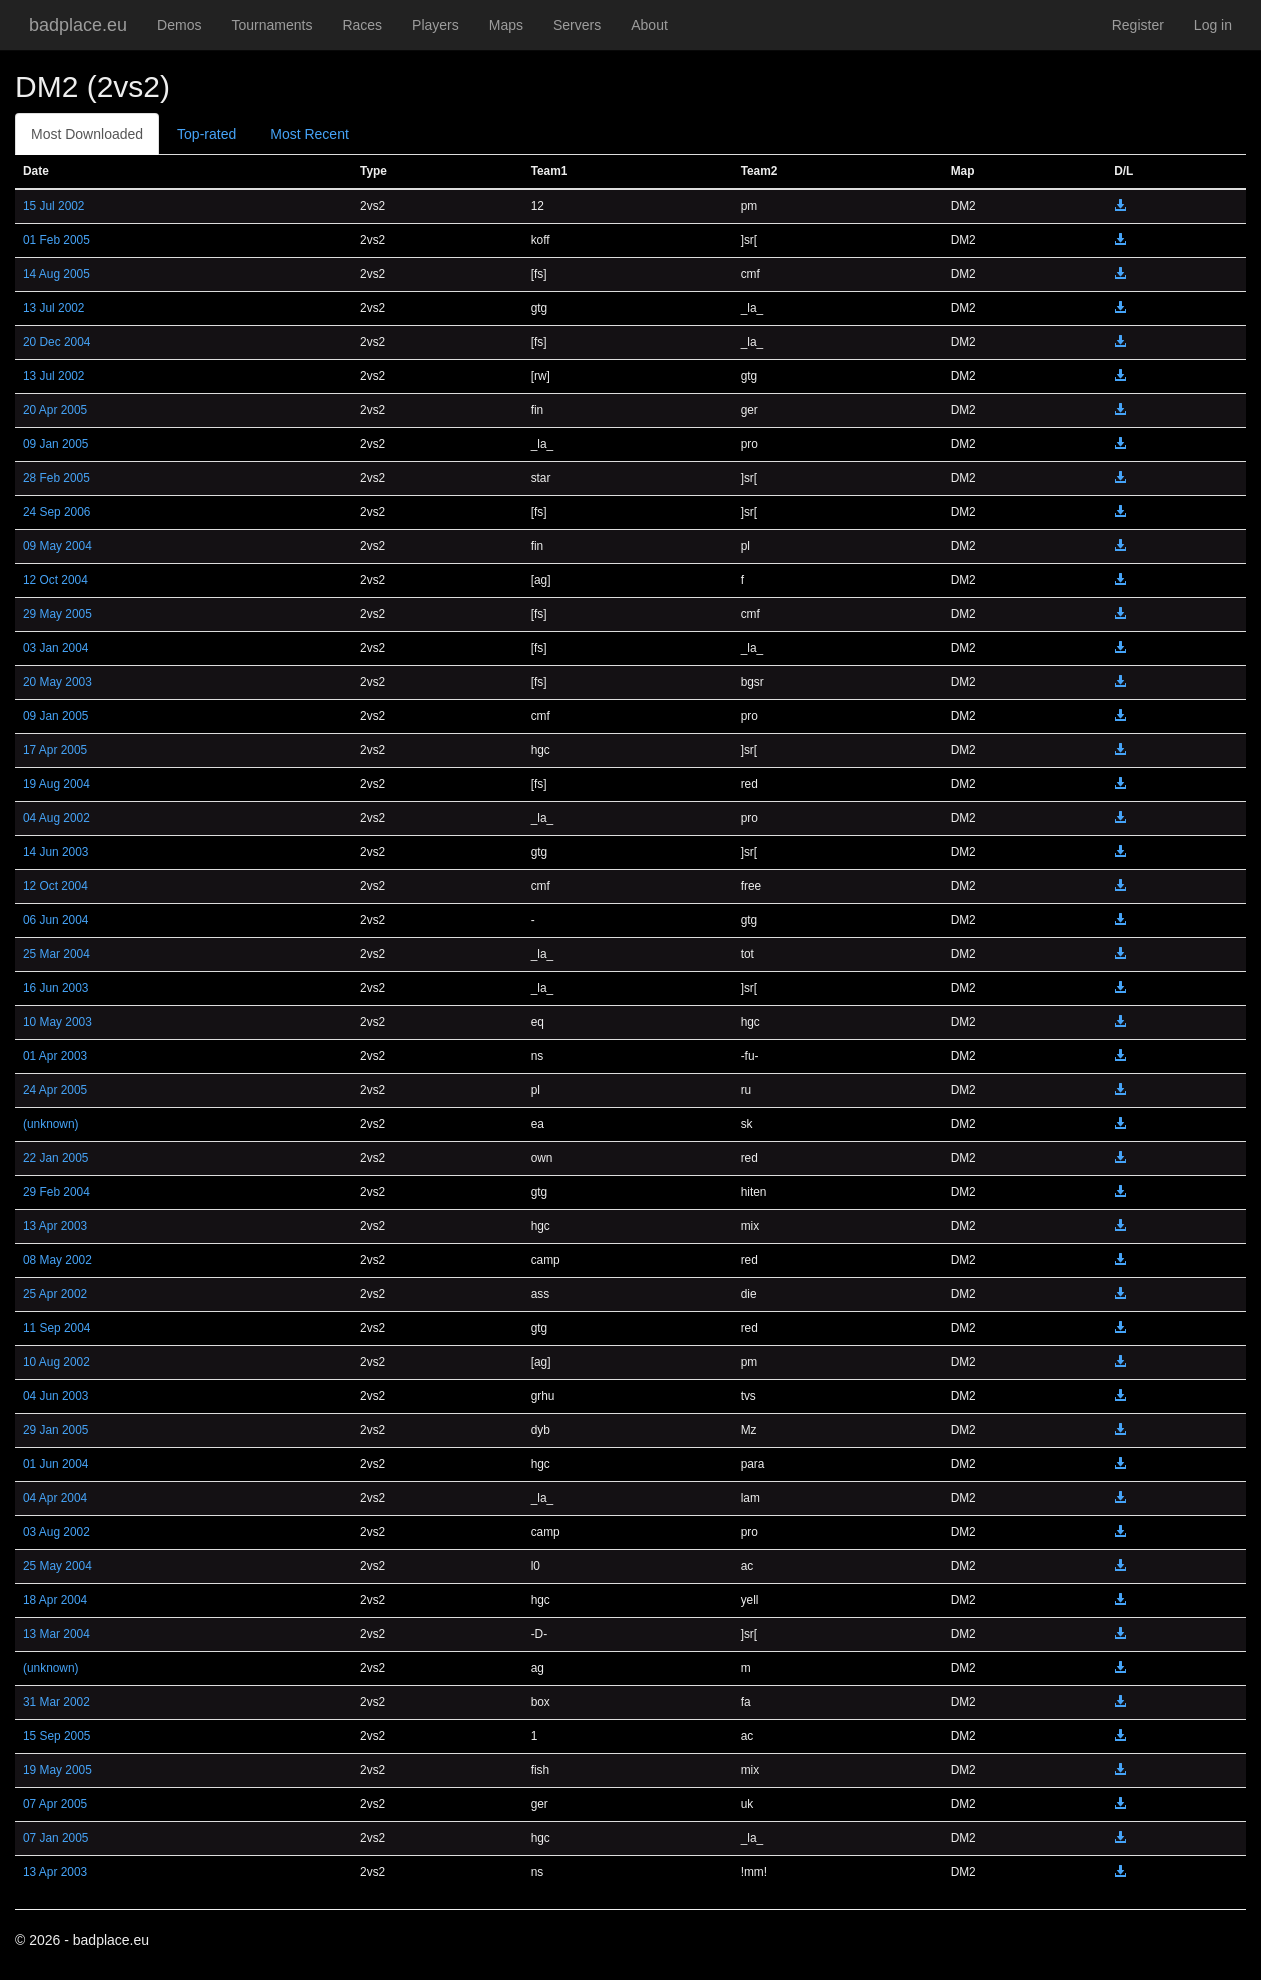 The image size is (1261, 1980). What do you see at coordinates (55, 1056) in the screenshot?
I see `01 Apr 2003` at bounding box center [55, 1056].